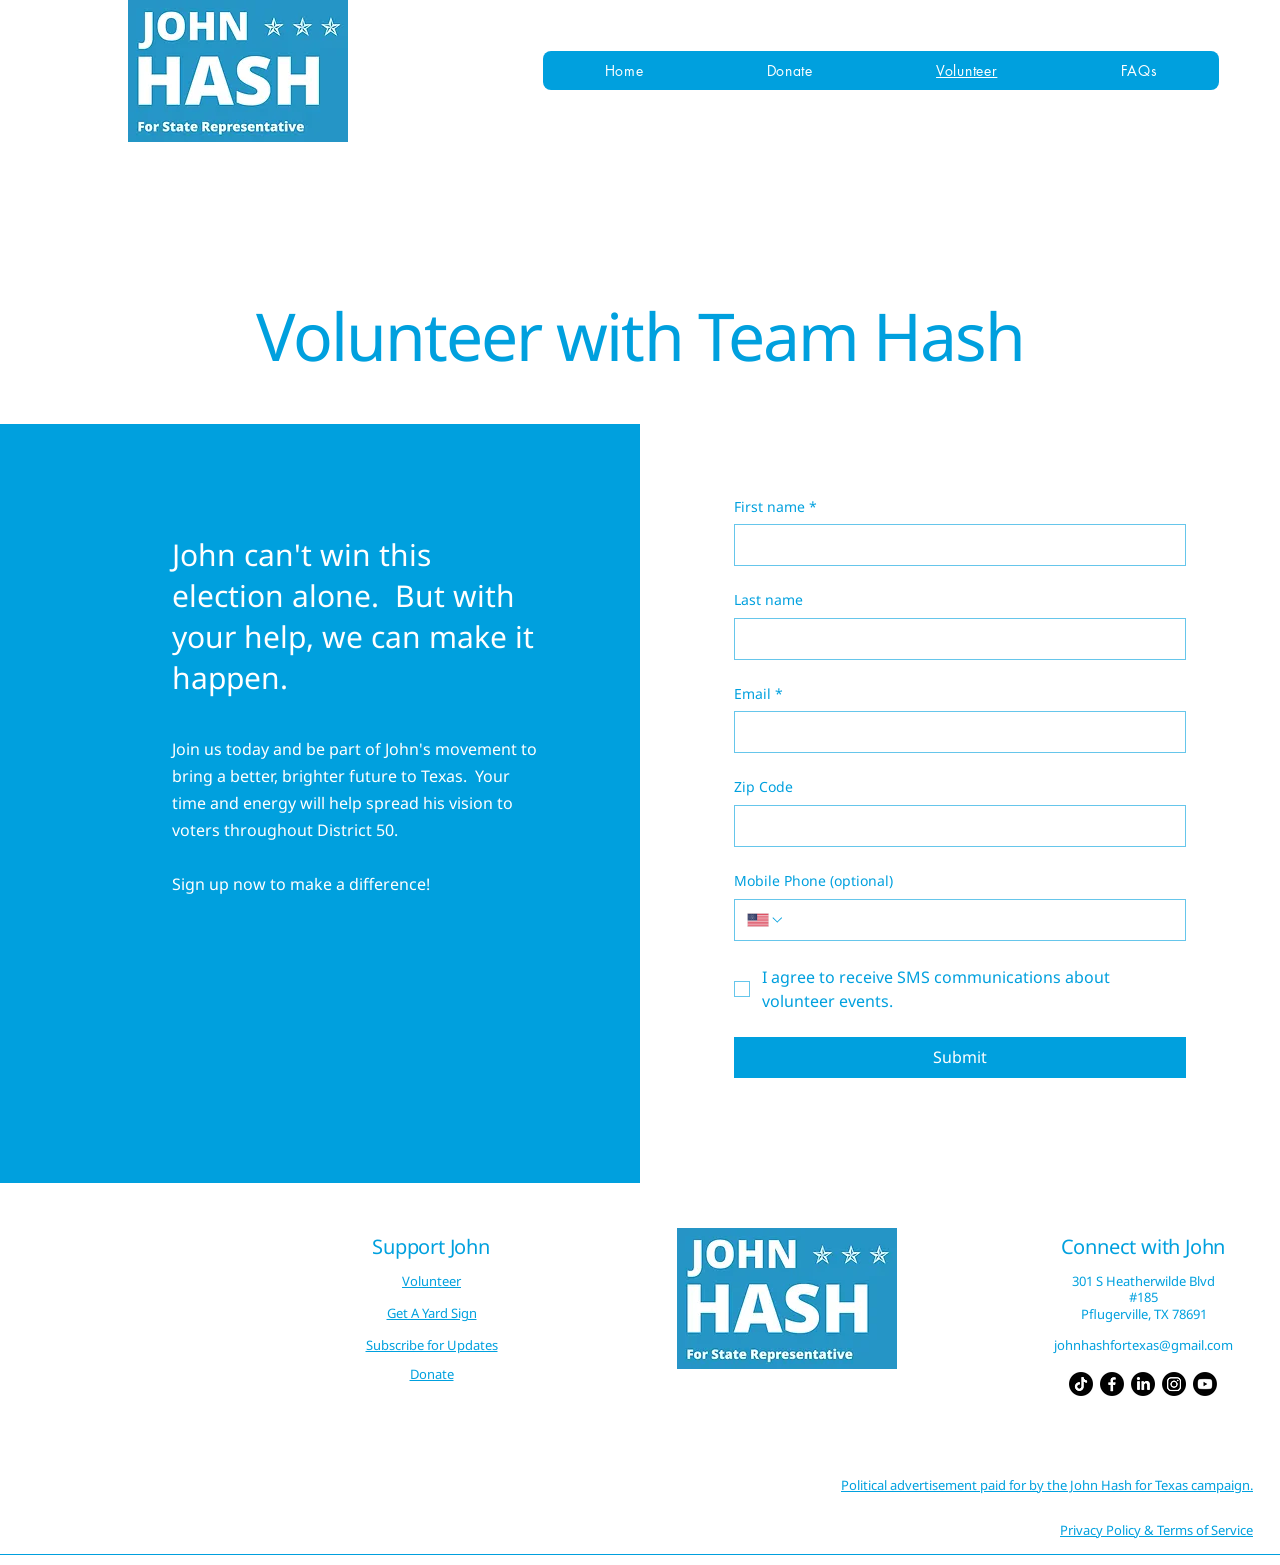  What do you see at coordinates (1143, 1384) in the screenshot?
I see `[LinkedIn]` at bounding box center [1143, 1384].